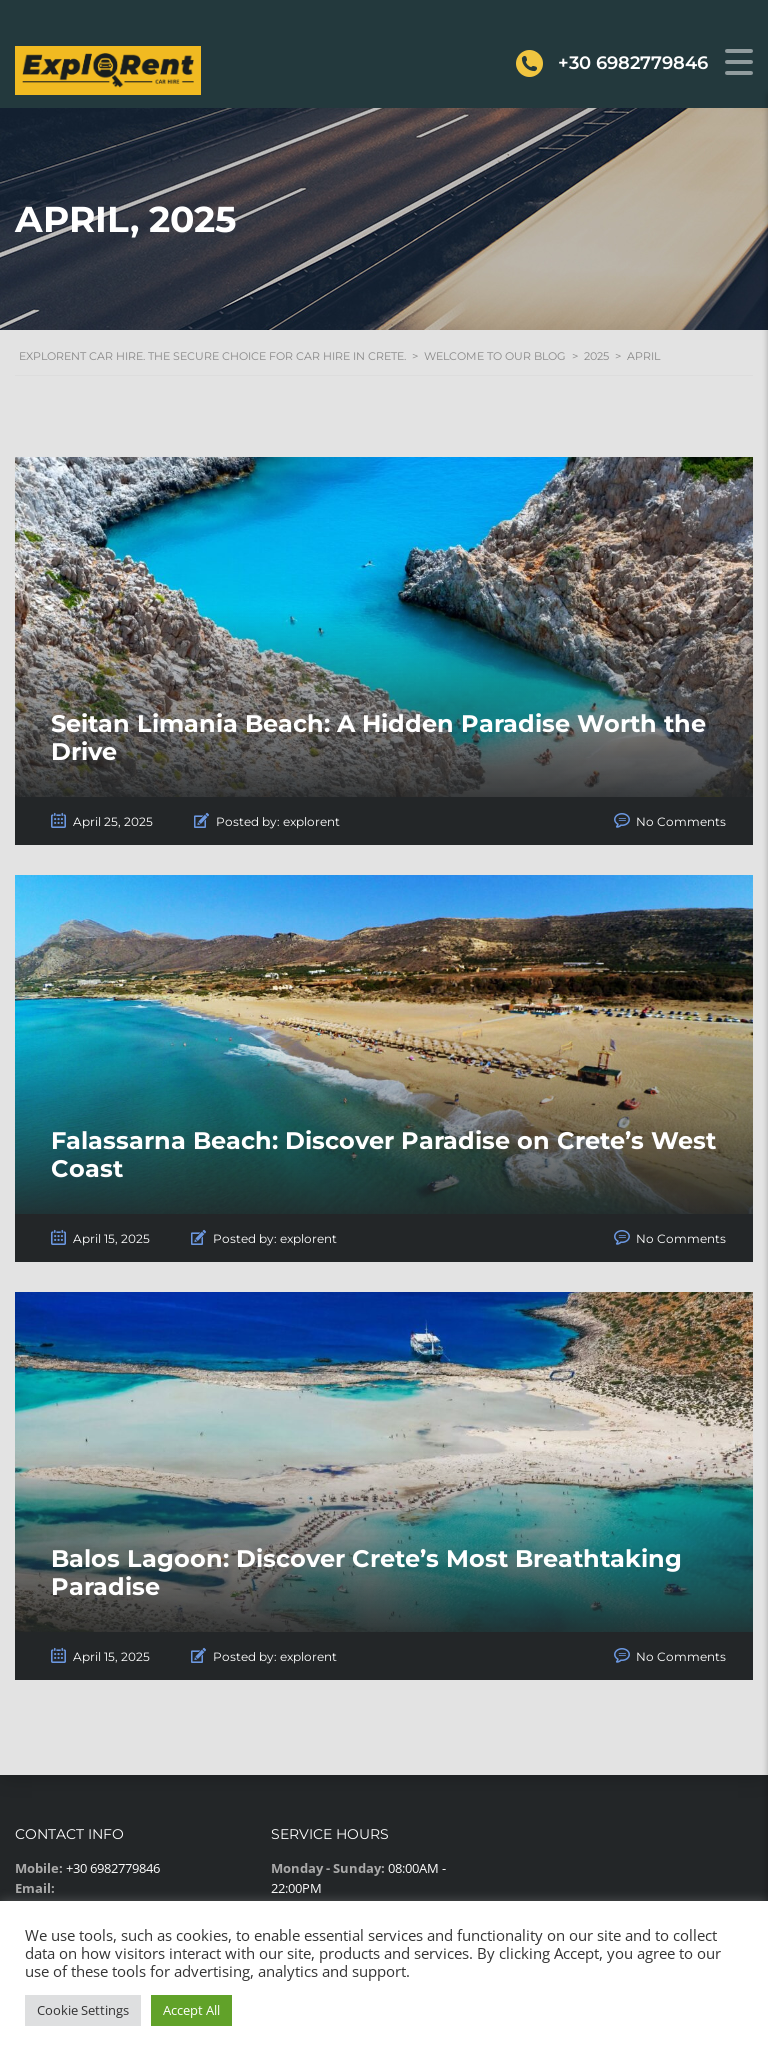 The image size is (768, 2056). What do you see at coordinates (83, 2010) in the screenshot?
I see `Cookie Settings [button]` at bounding box center [83, 2010].